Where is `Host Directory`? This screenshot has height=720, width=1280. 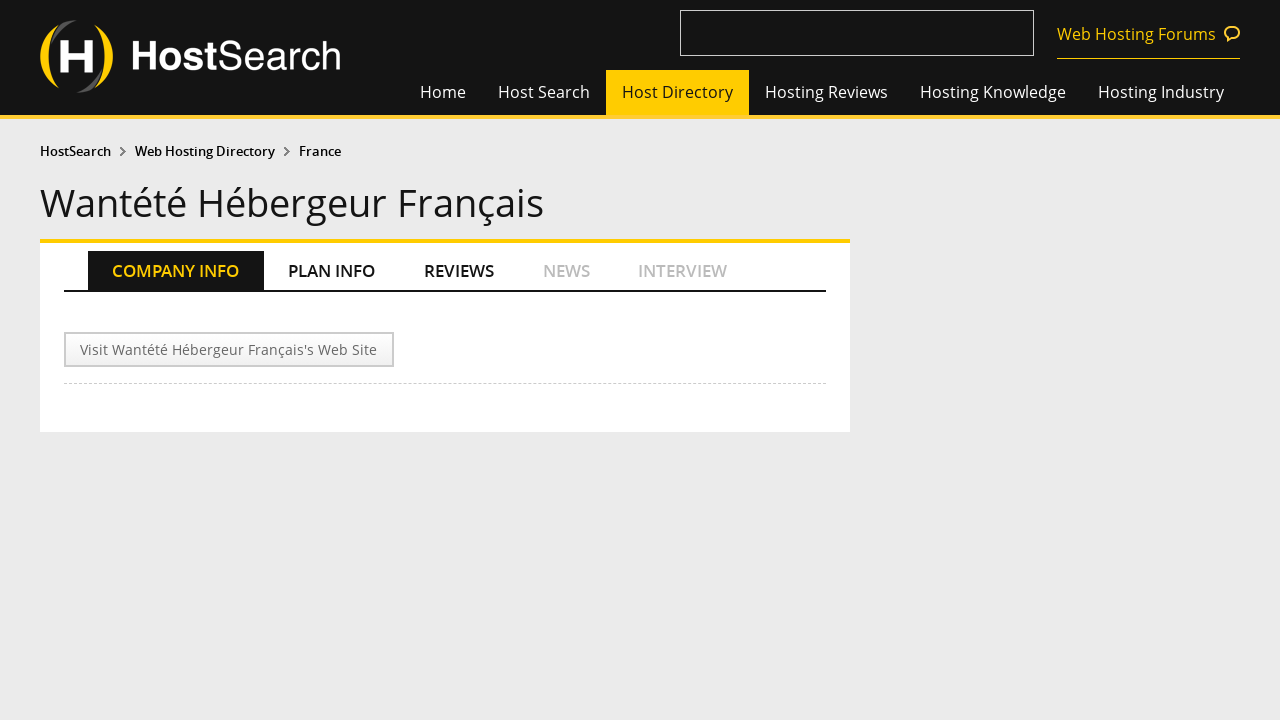
Host Directory is located at coordinates (677, 92).